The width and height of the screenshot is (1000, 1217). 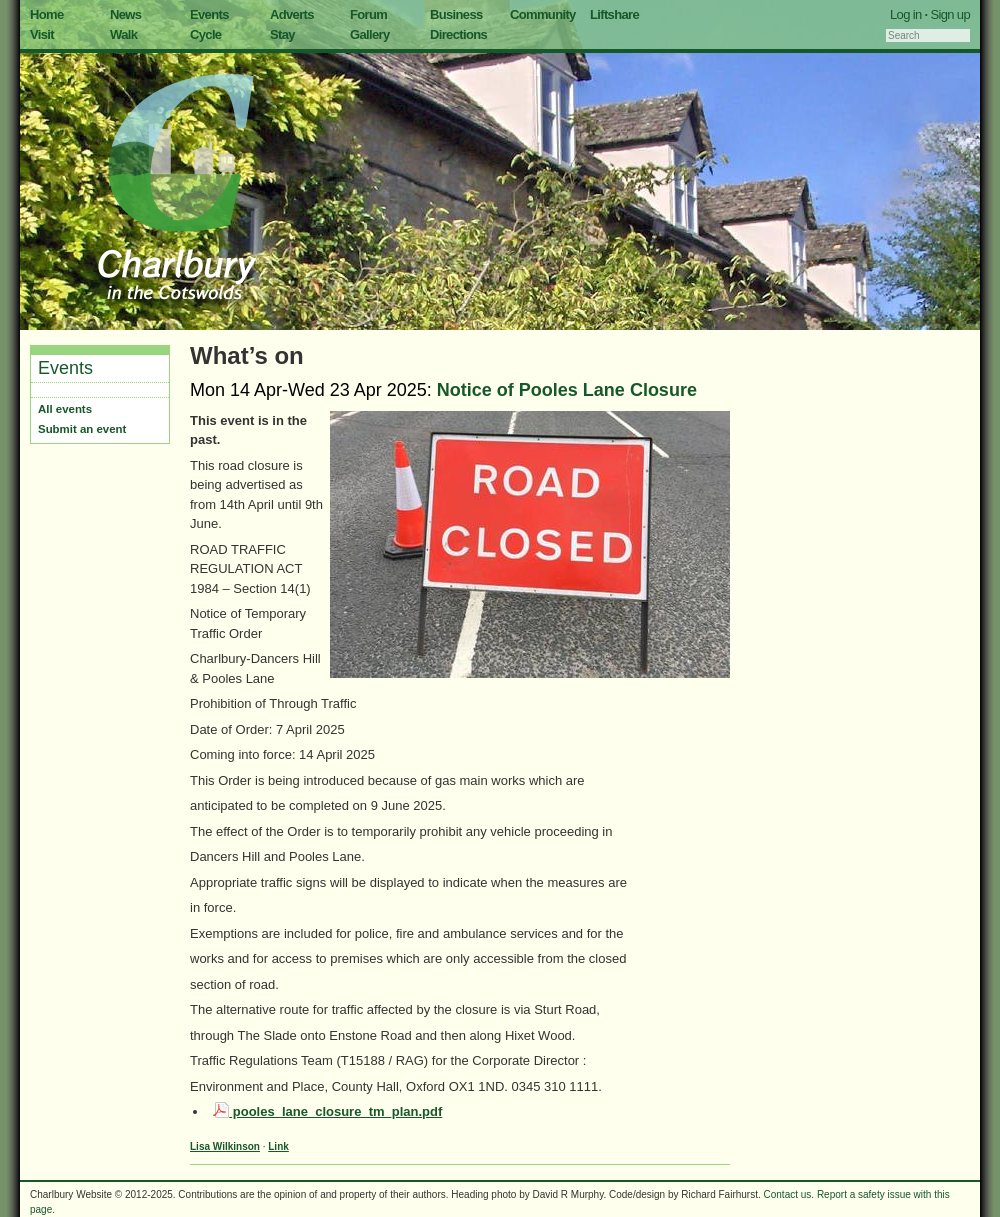 I want to click on Home, so click(x=47, y=14).